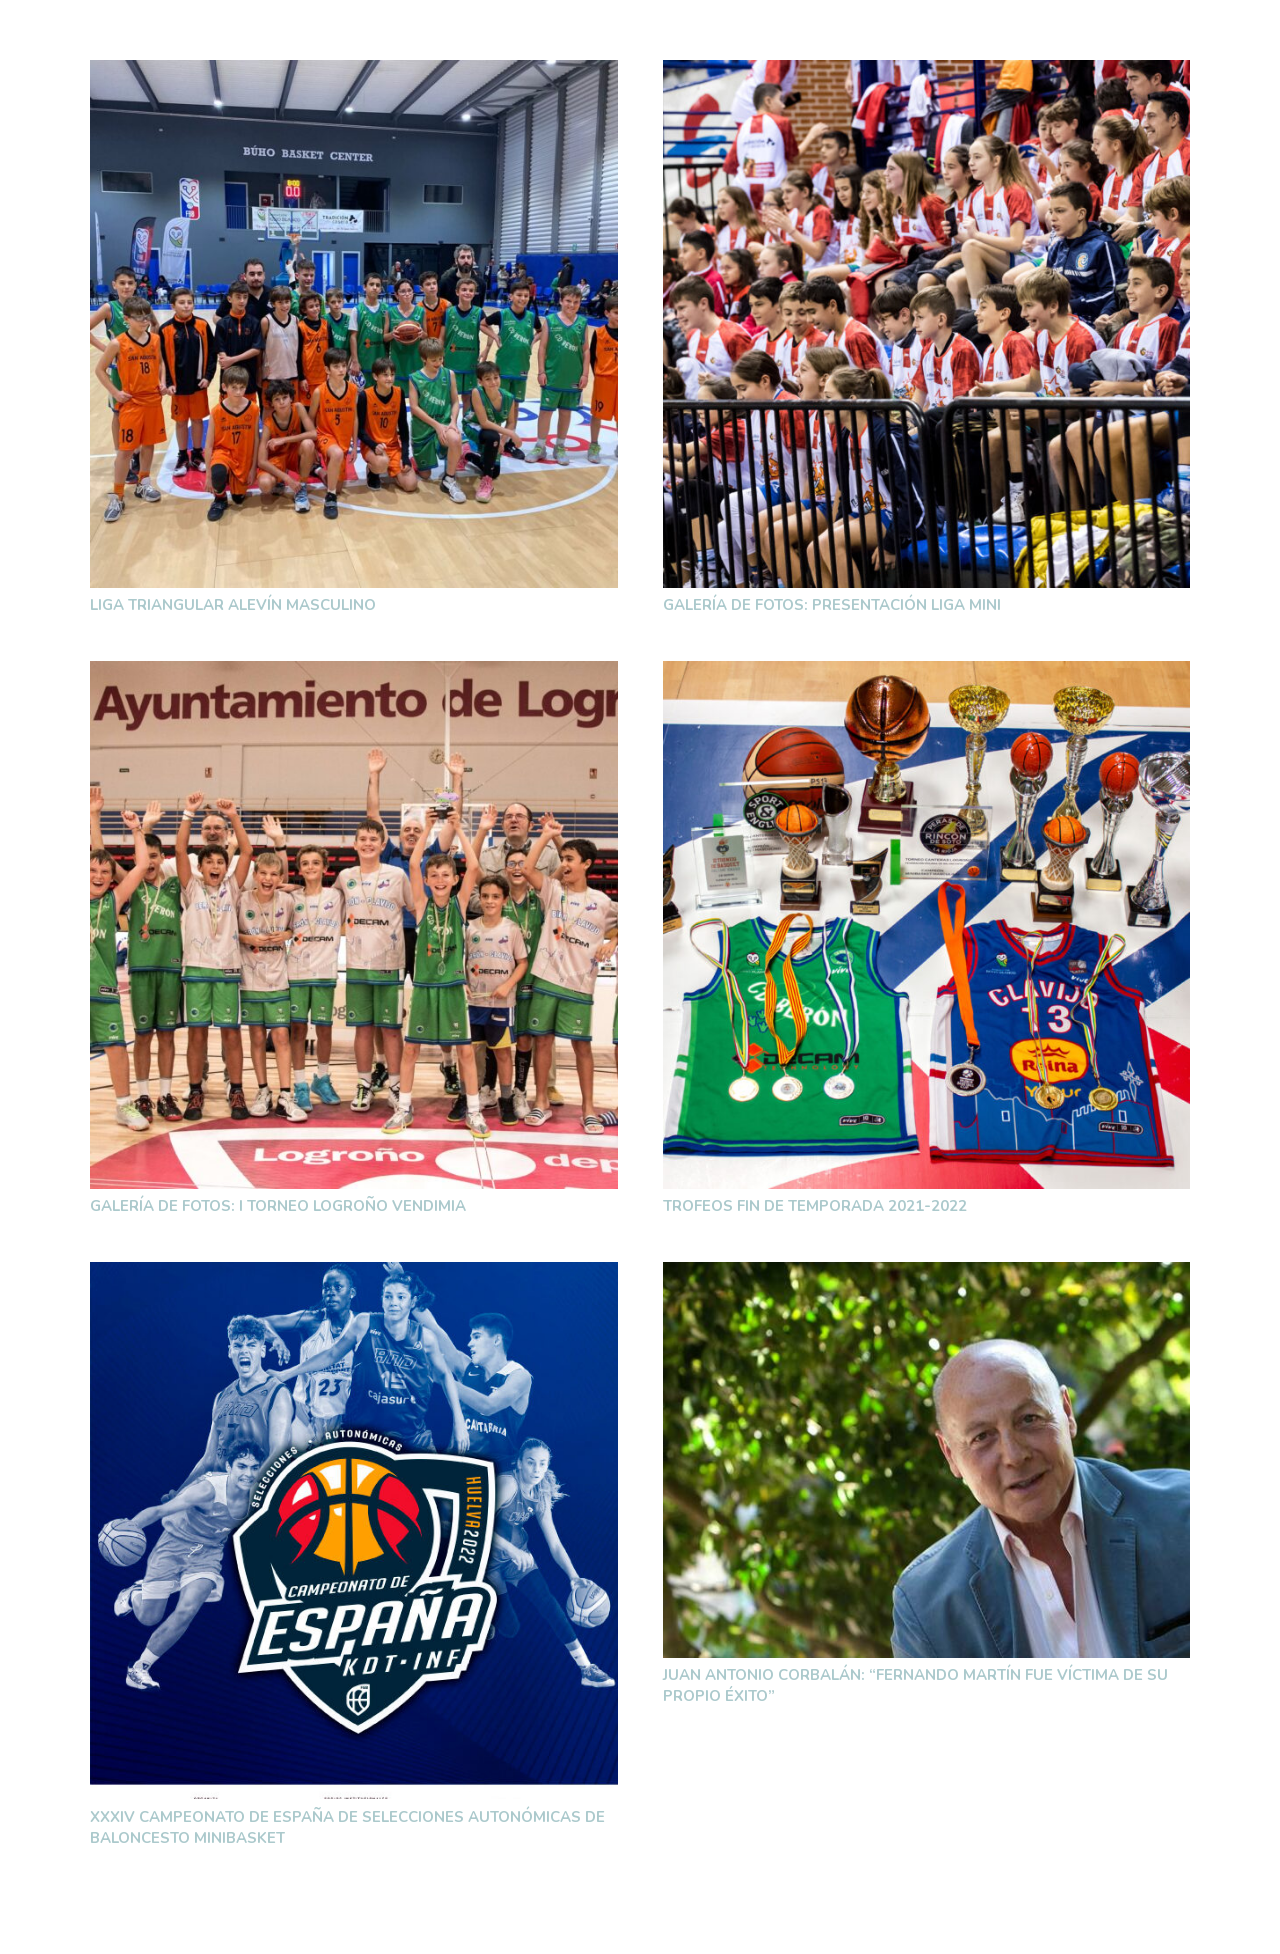 Image resolution: width=1280 pixels, height=1954 pixels. I want to click on [Galería de fotos: Presentación Liga Mini], so click(927, 324).